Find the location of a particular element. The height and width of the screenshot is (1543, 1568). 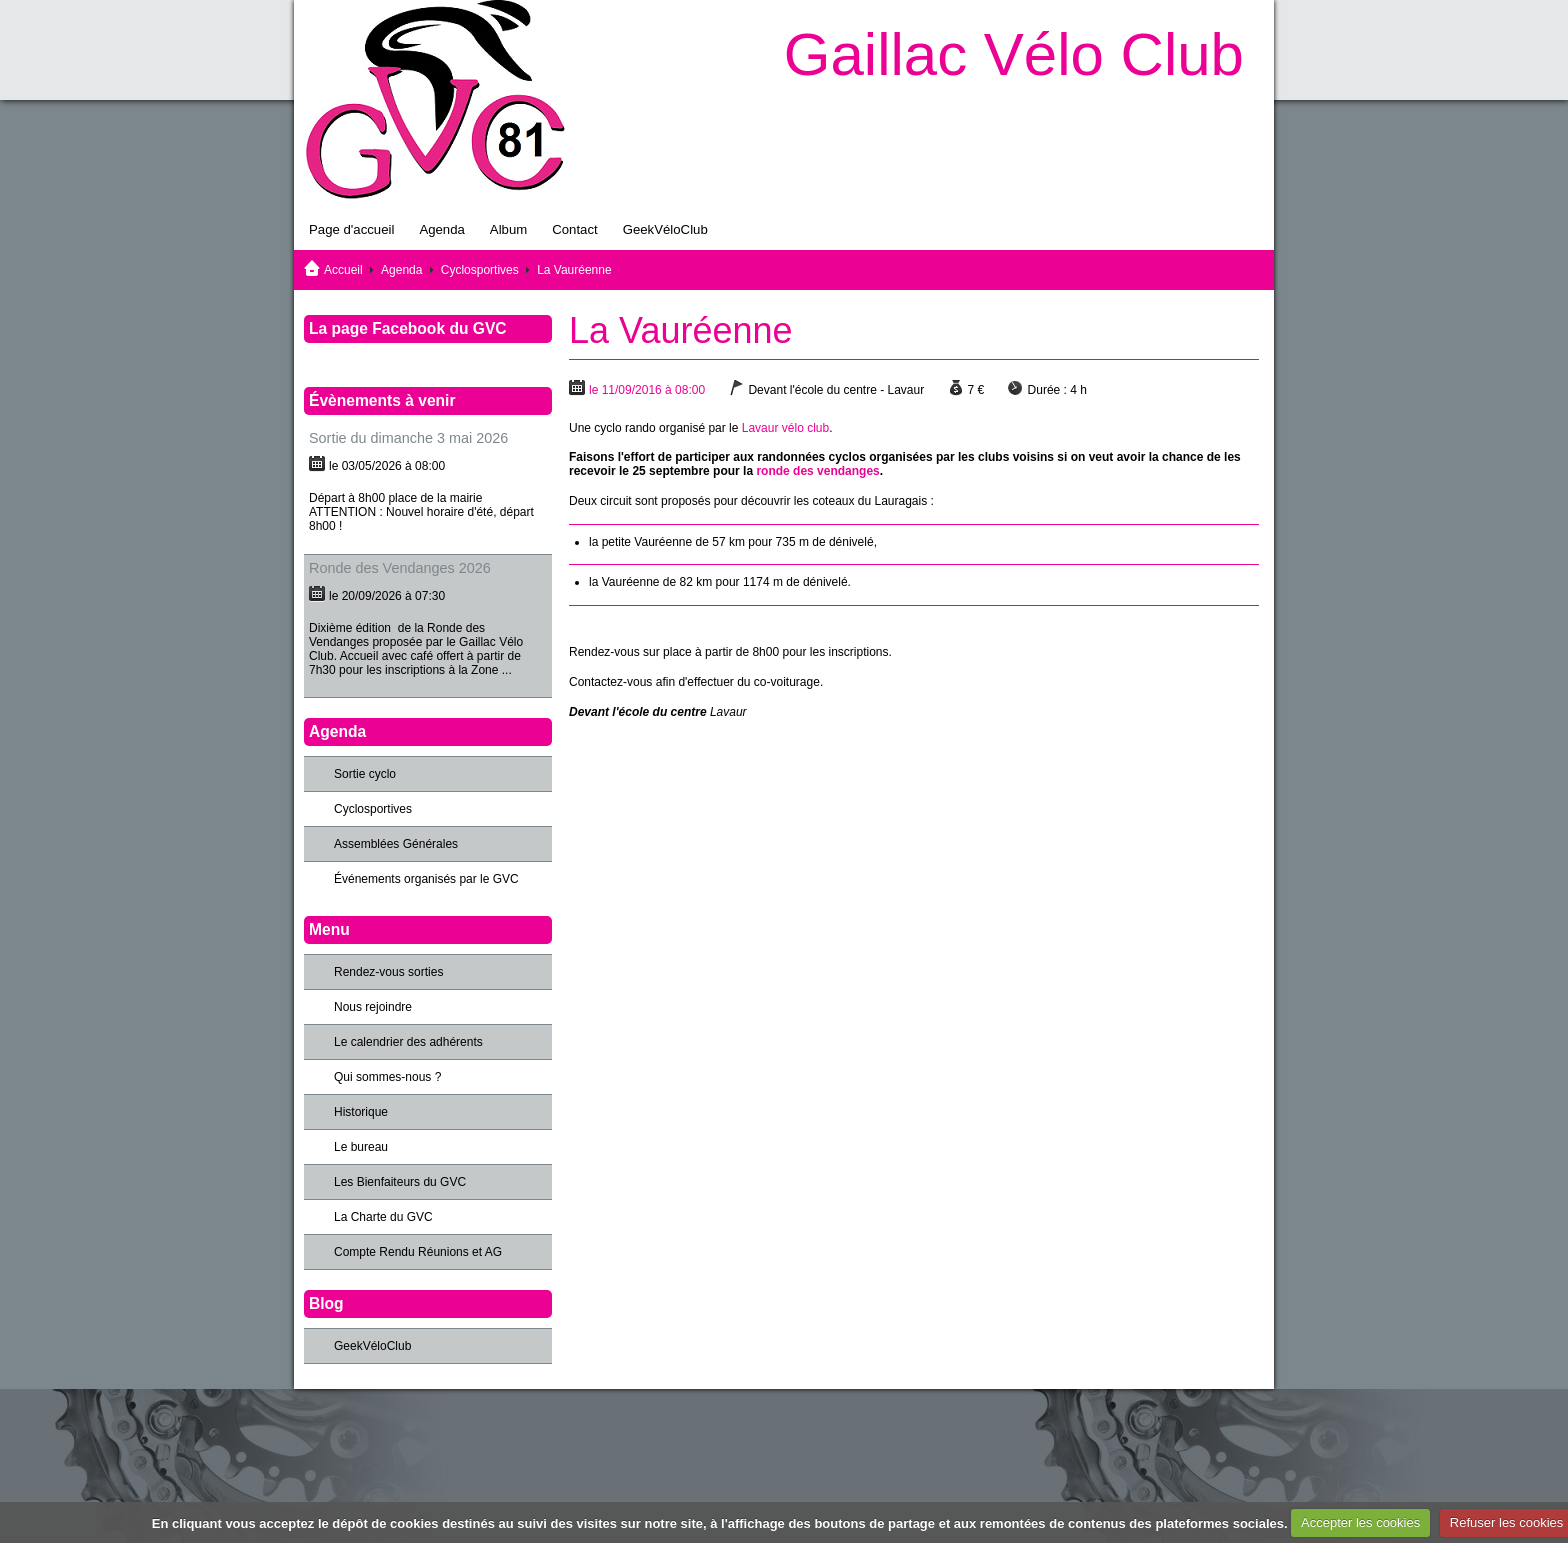

Gaillac Vélo Club is located at coordinates (1014, 54).